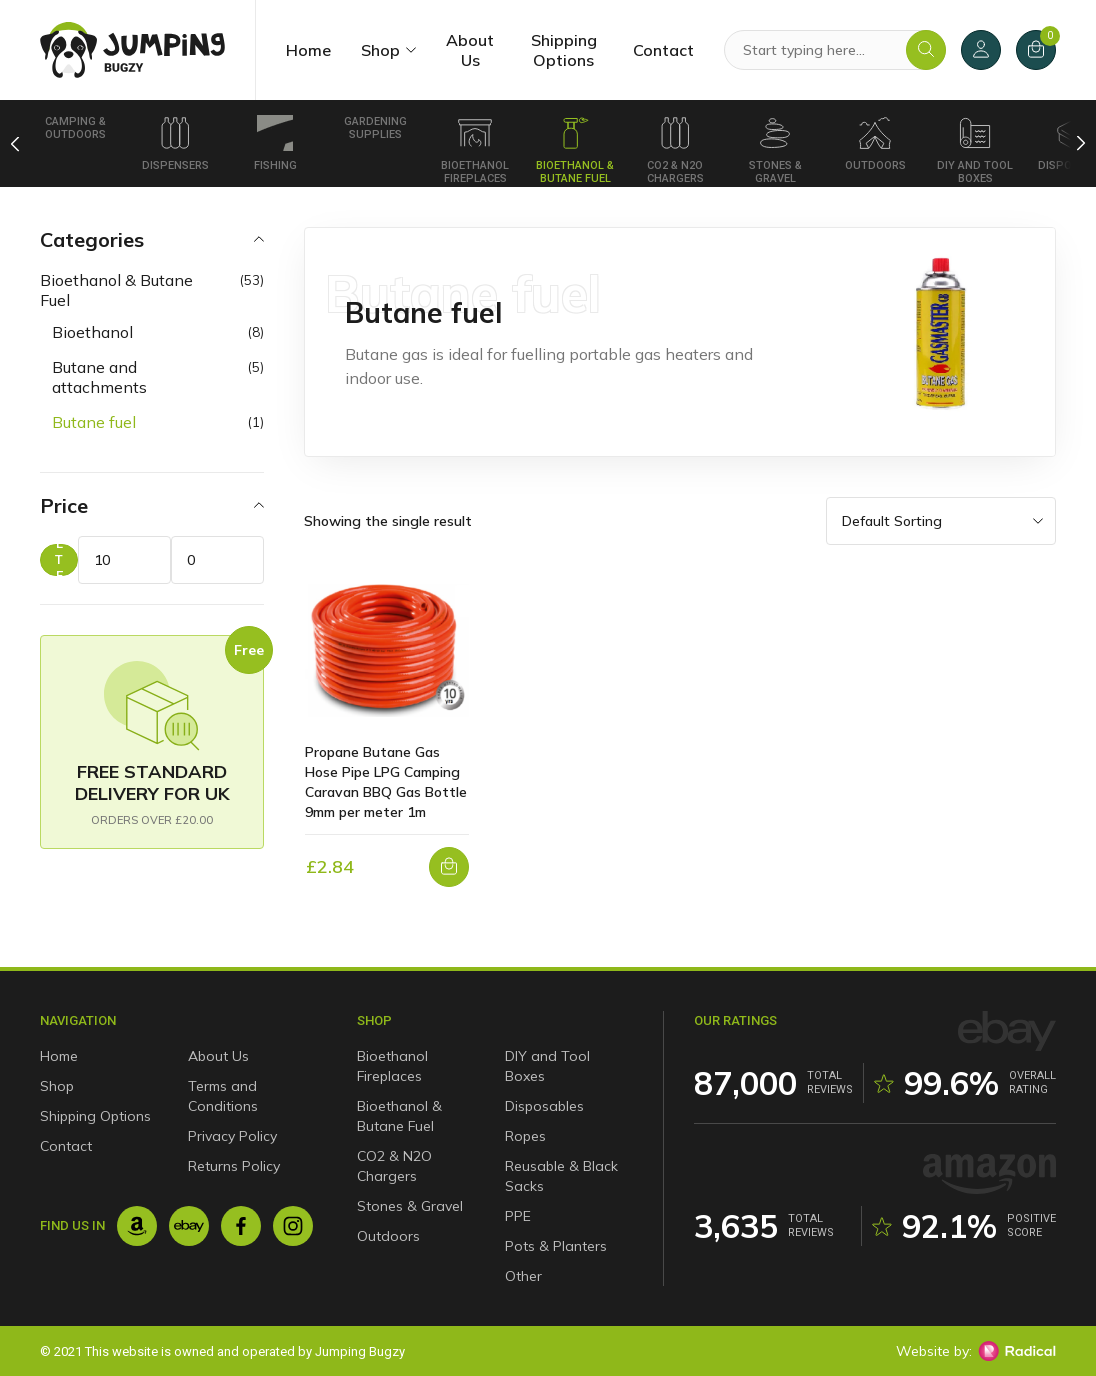 Image resolution: width=1096 pixels, height=1376 pixels. What do you see at coordinates (189, 1226) in the screenshot?
I see `[Ebay]` at bounding box center [189, 1226].